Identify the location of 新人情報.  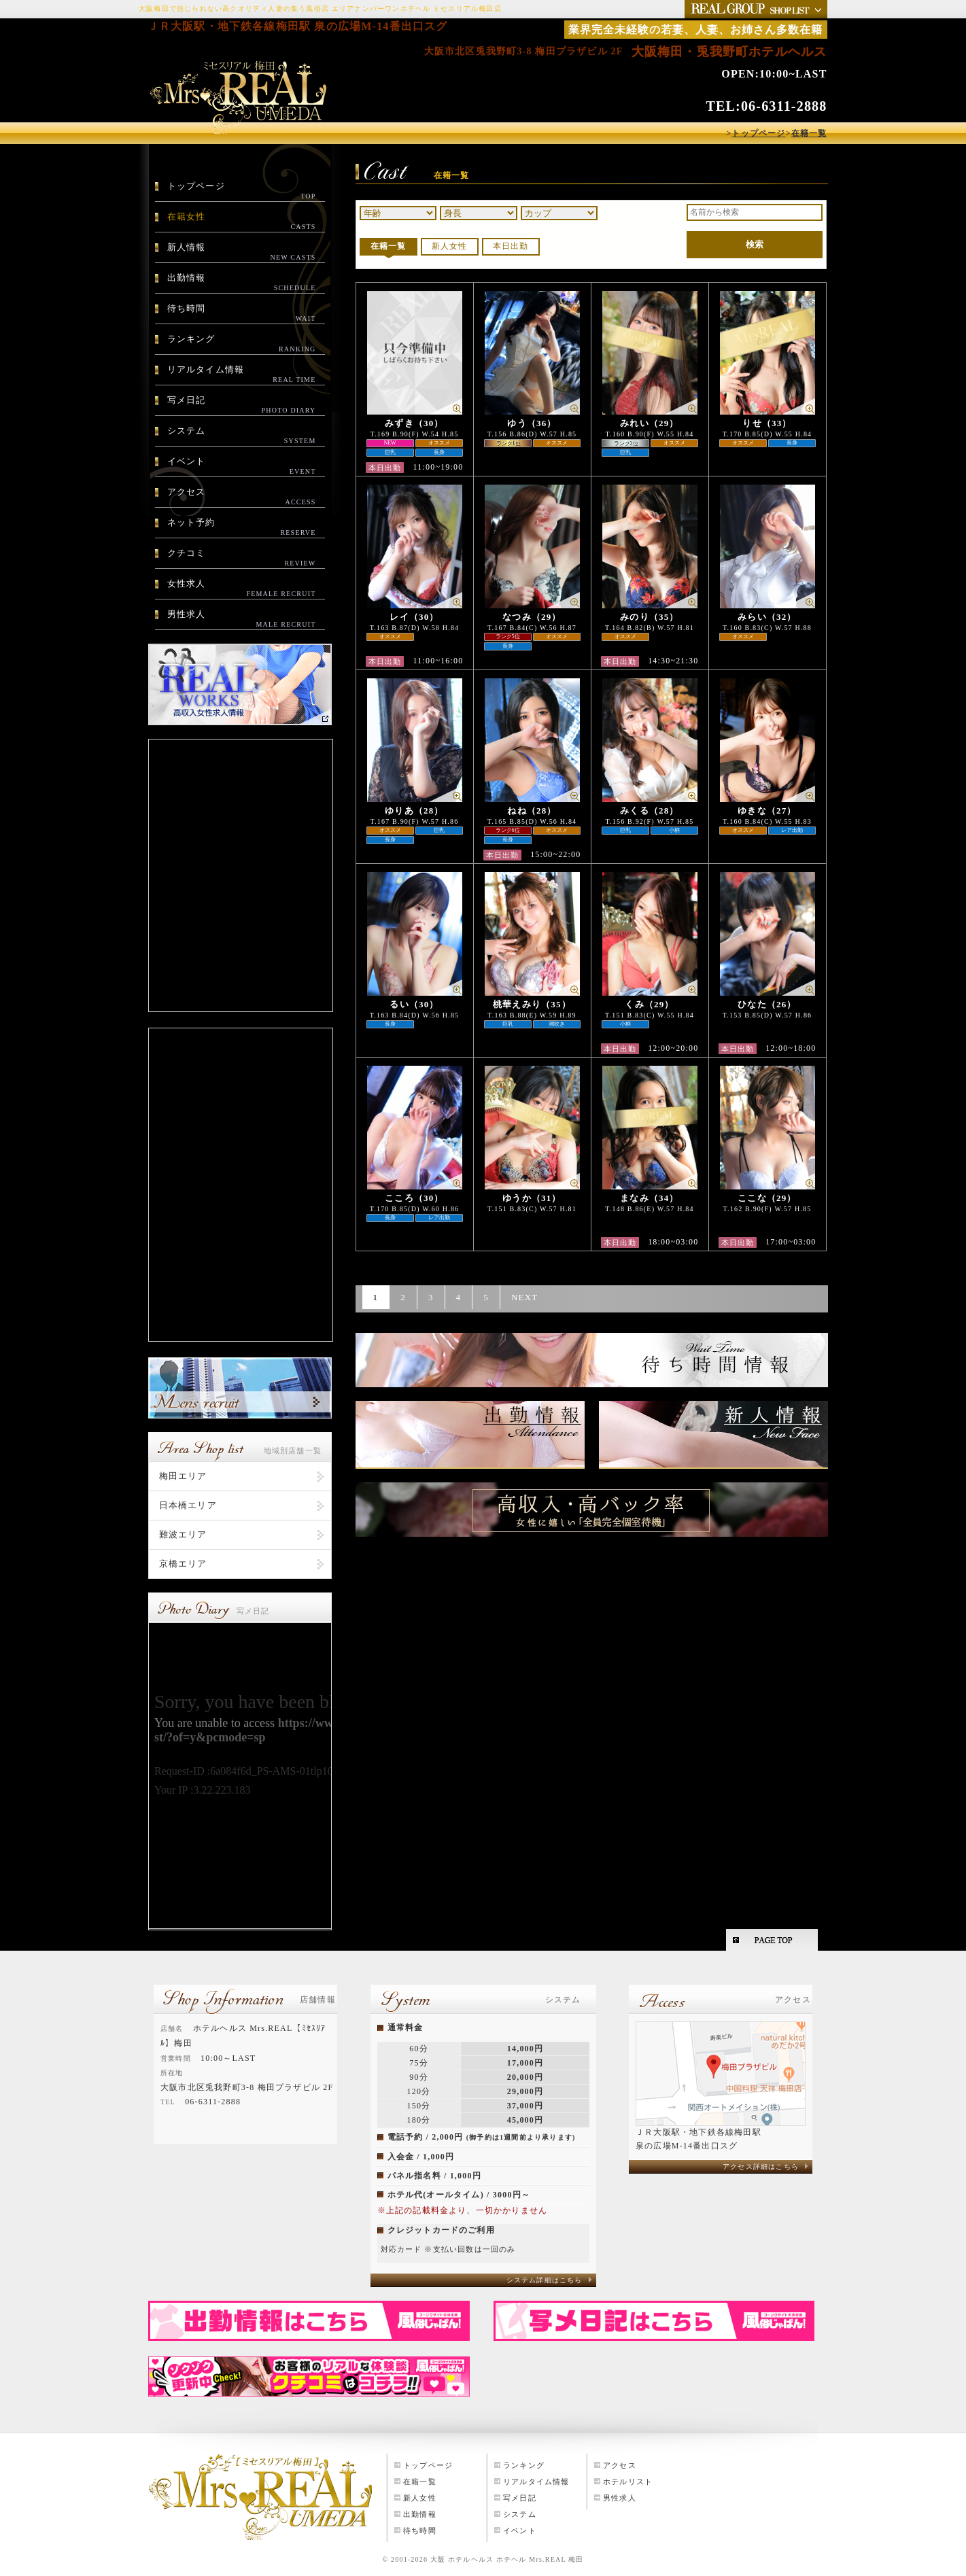
(241, 252).